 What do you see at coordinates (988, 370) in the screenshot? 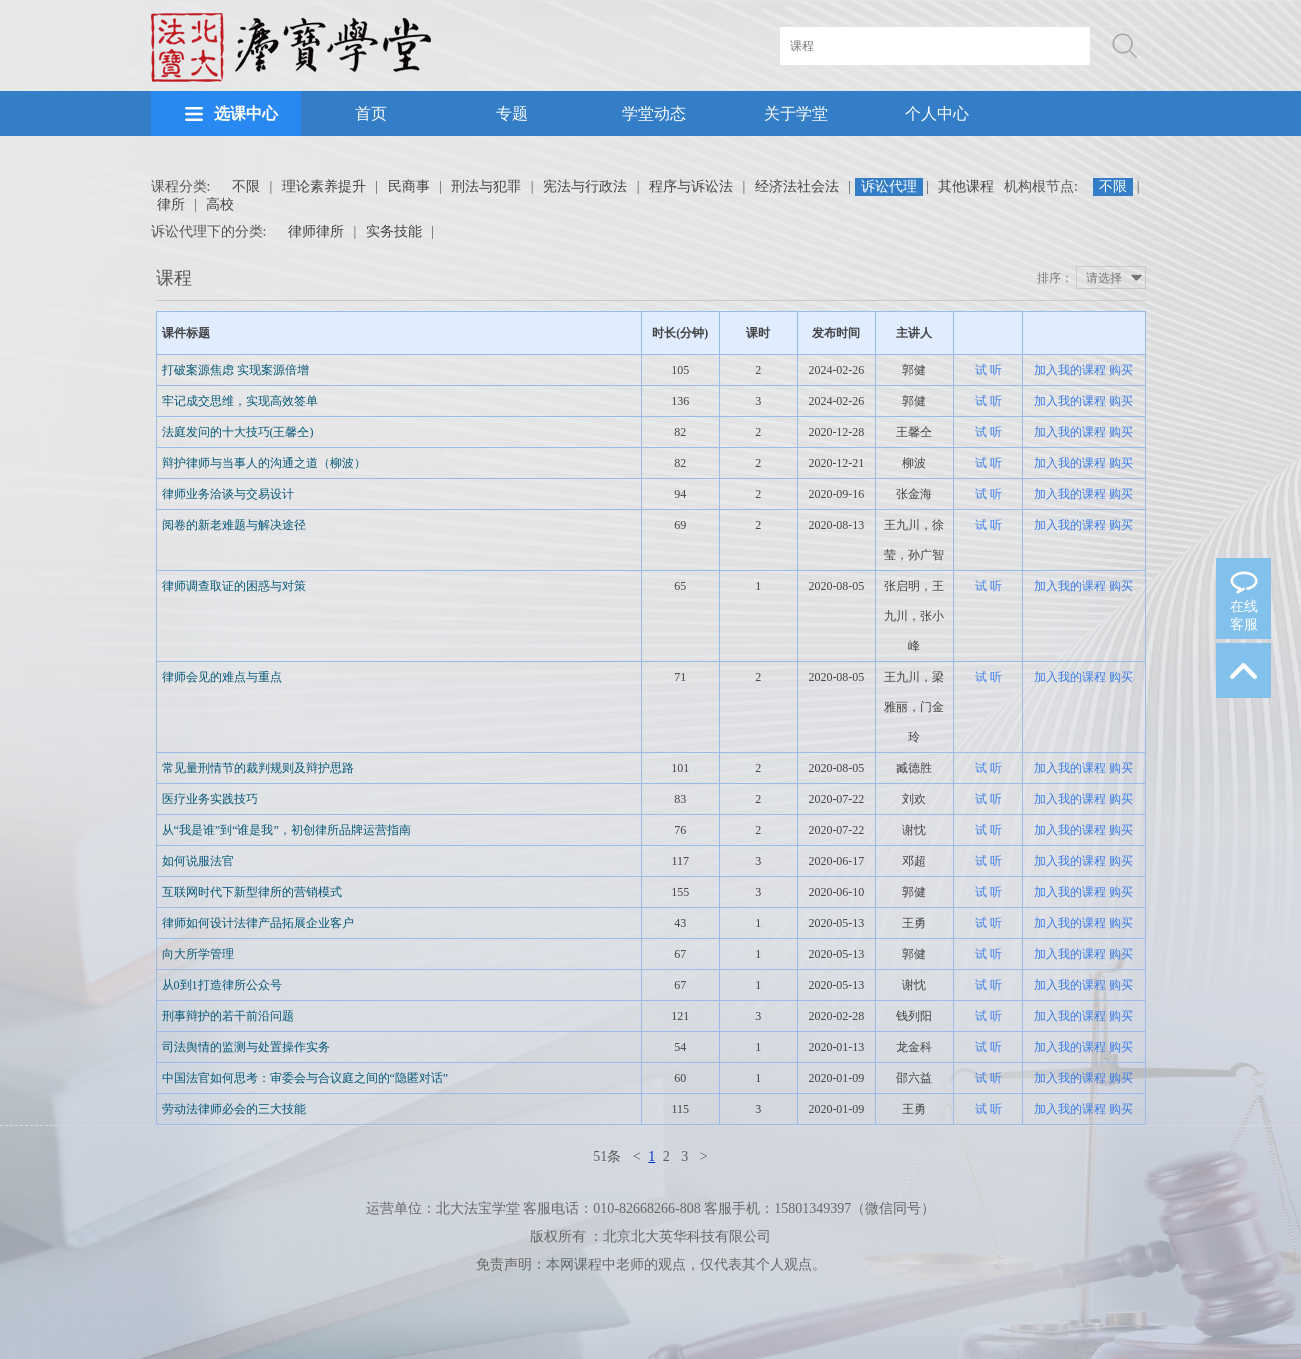
I see `试 听` at bounding box center [988, 370].